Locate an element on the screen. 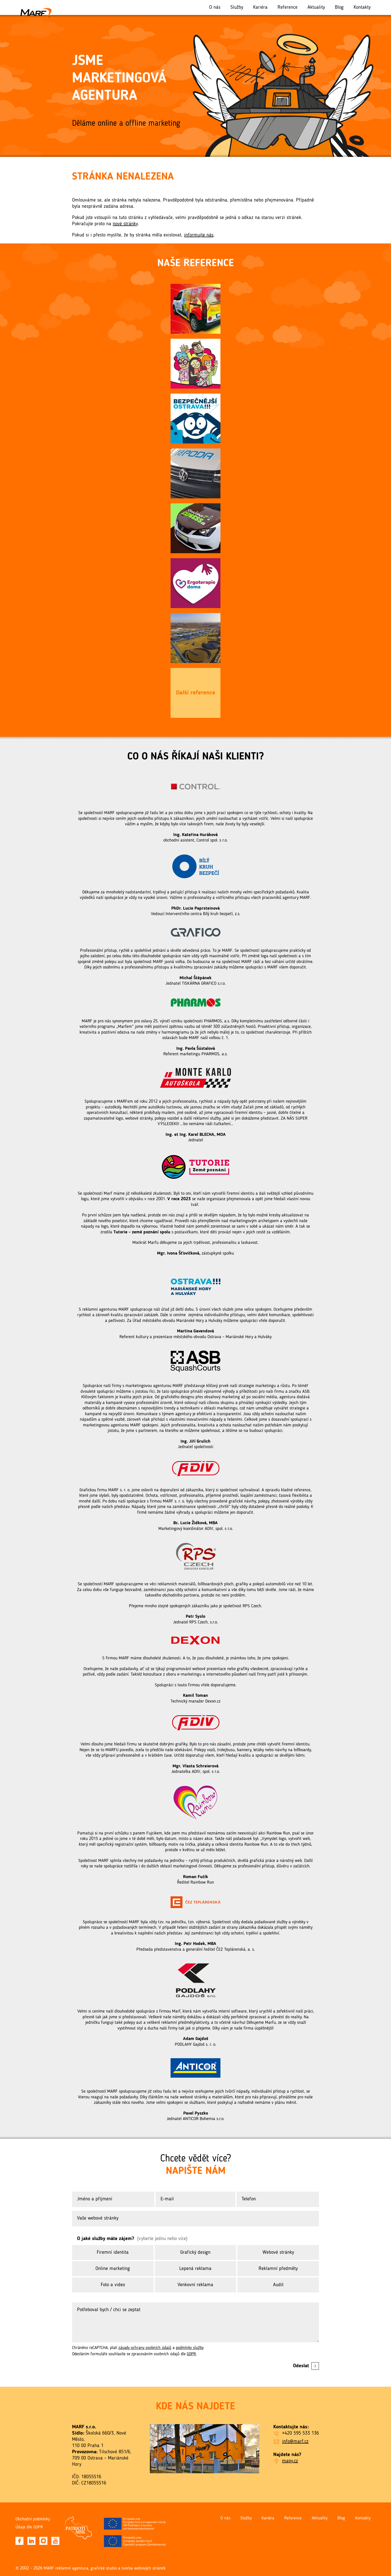 This screenshot has width=391, height=2576. Lepená reklama is located at coordinates (195, 2268).